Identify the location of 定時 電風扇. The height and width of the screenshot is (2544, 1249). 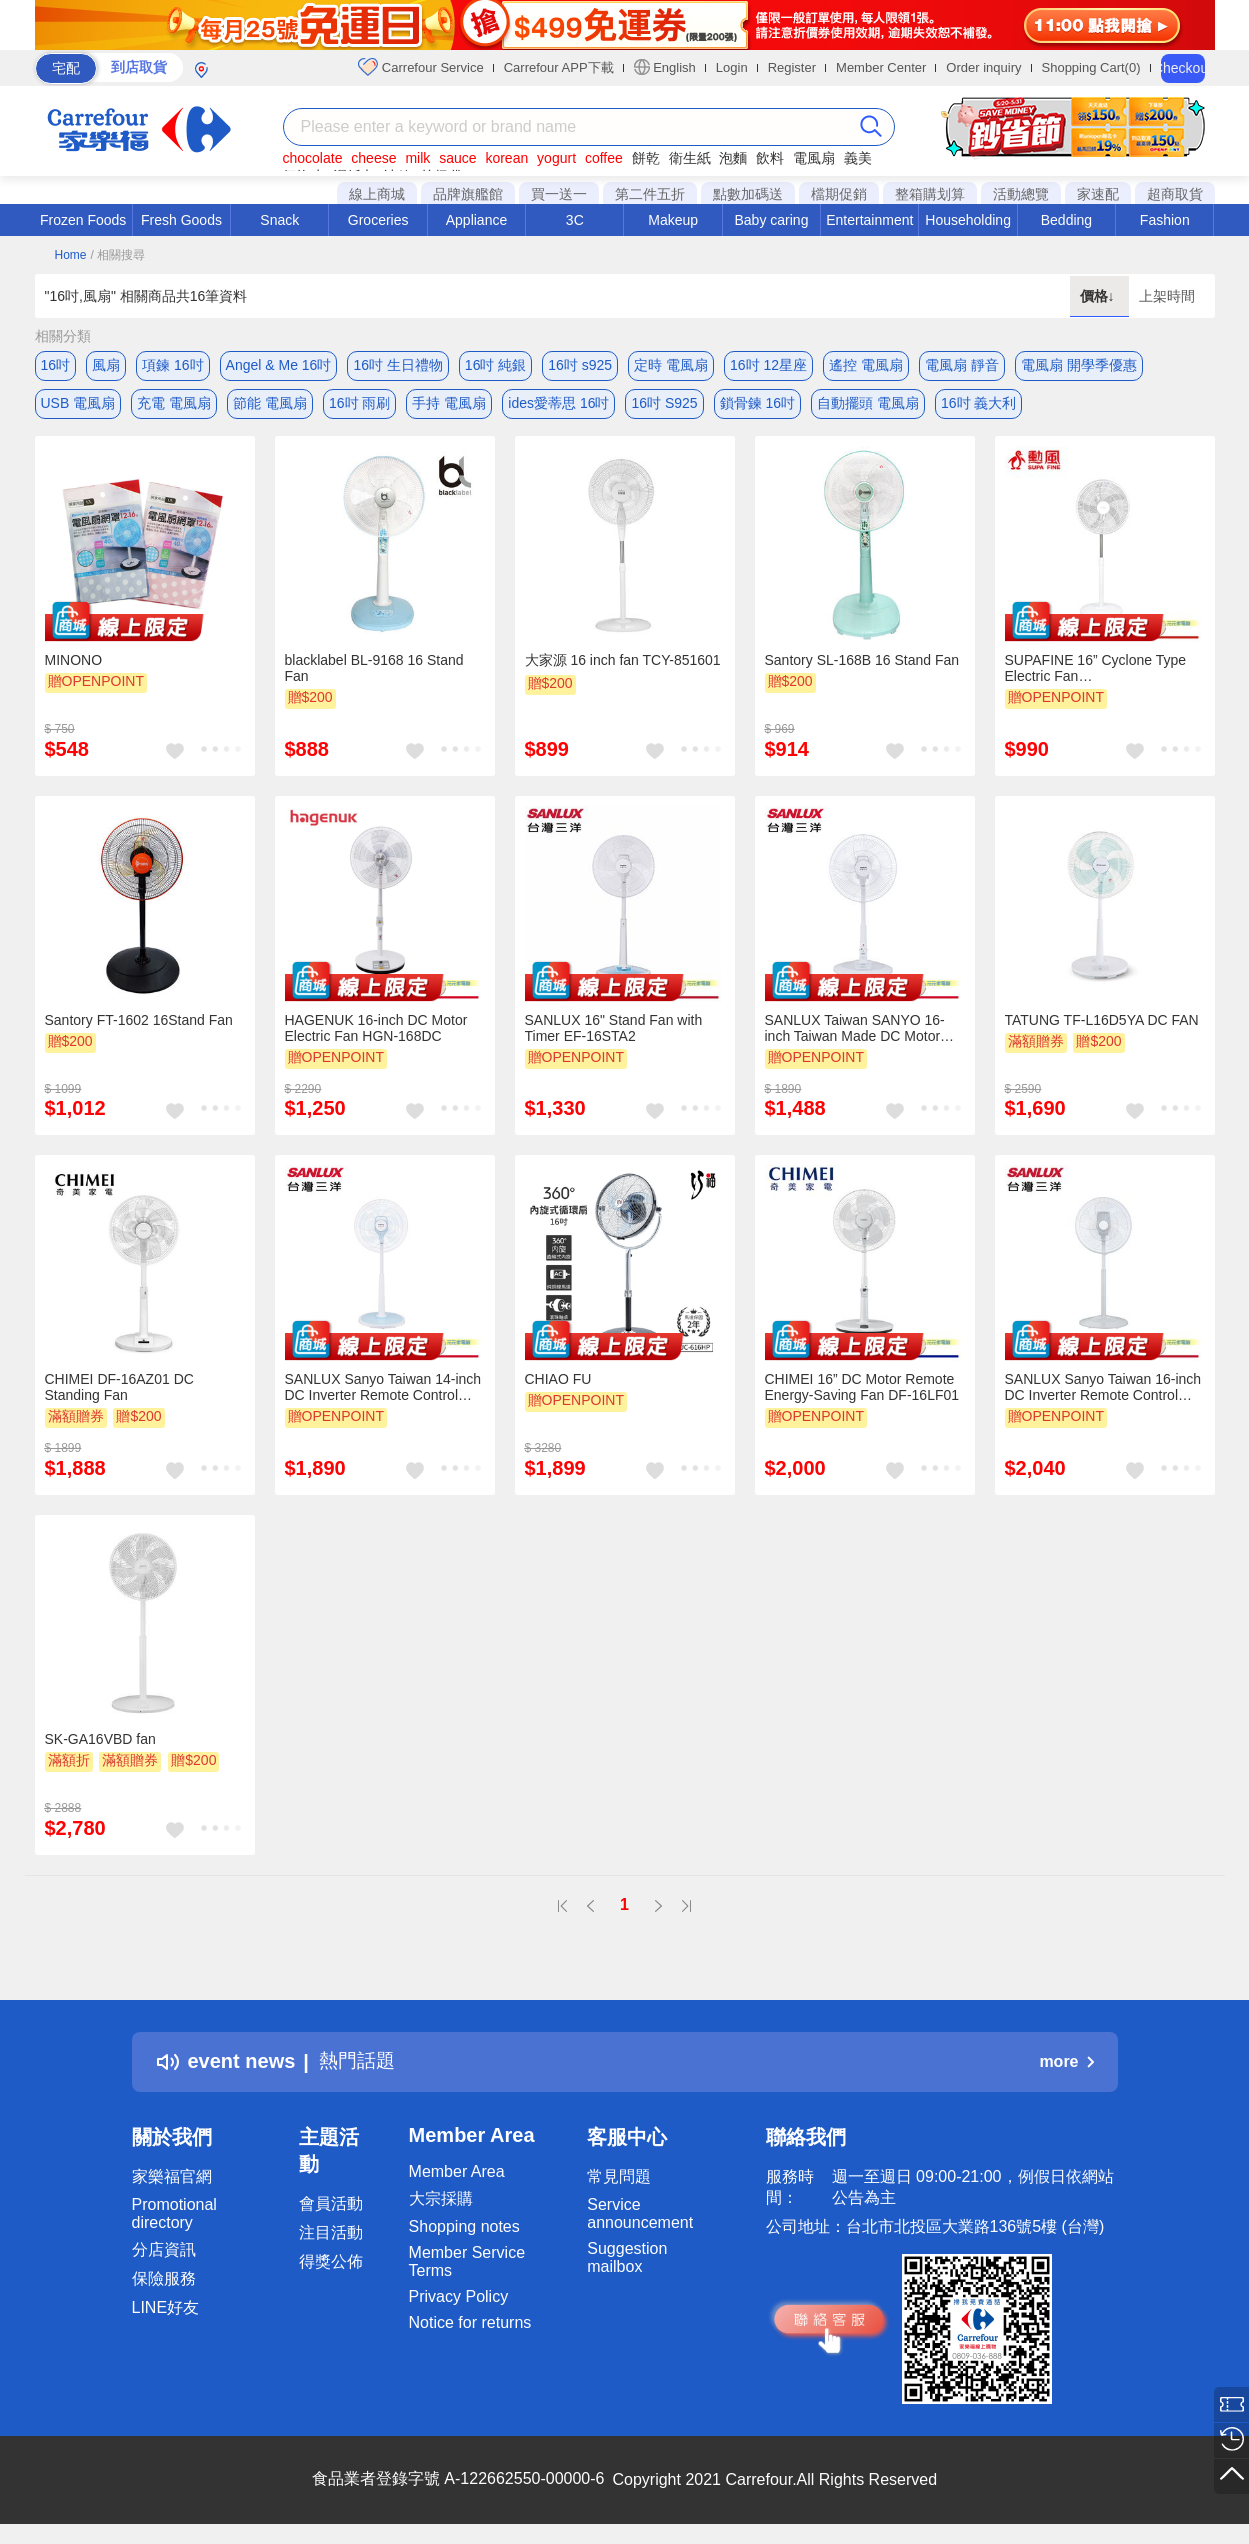
(671, 365).